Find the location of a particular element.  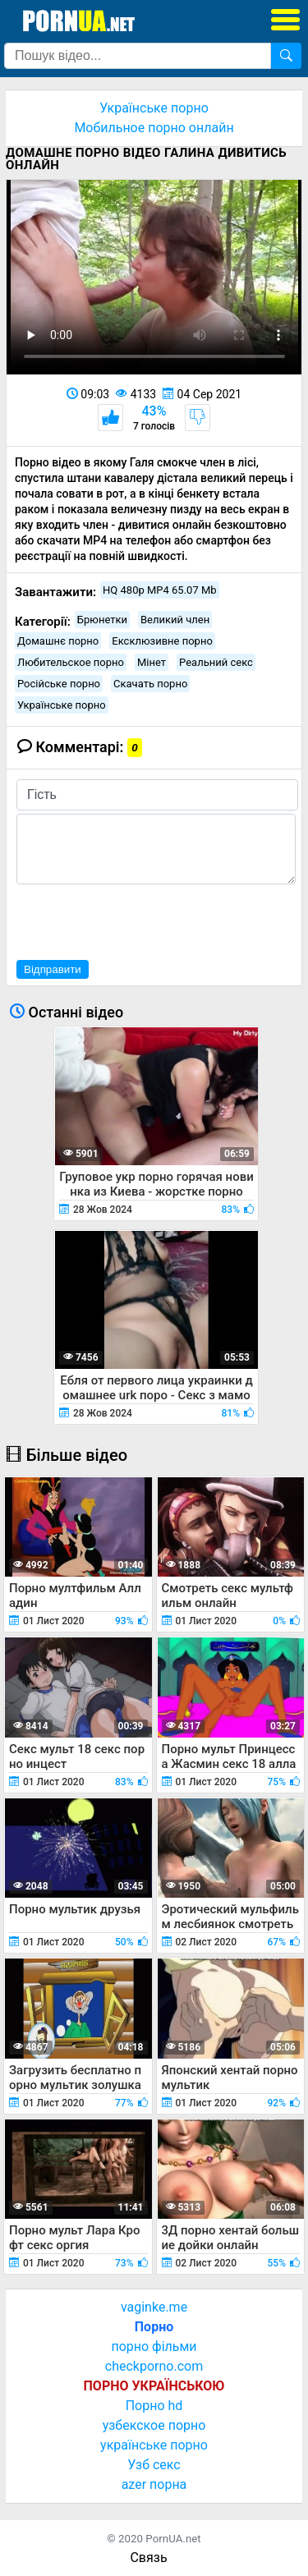

HQ 480p MP4 65.07 Mb is located at coordinates (160, 590).